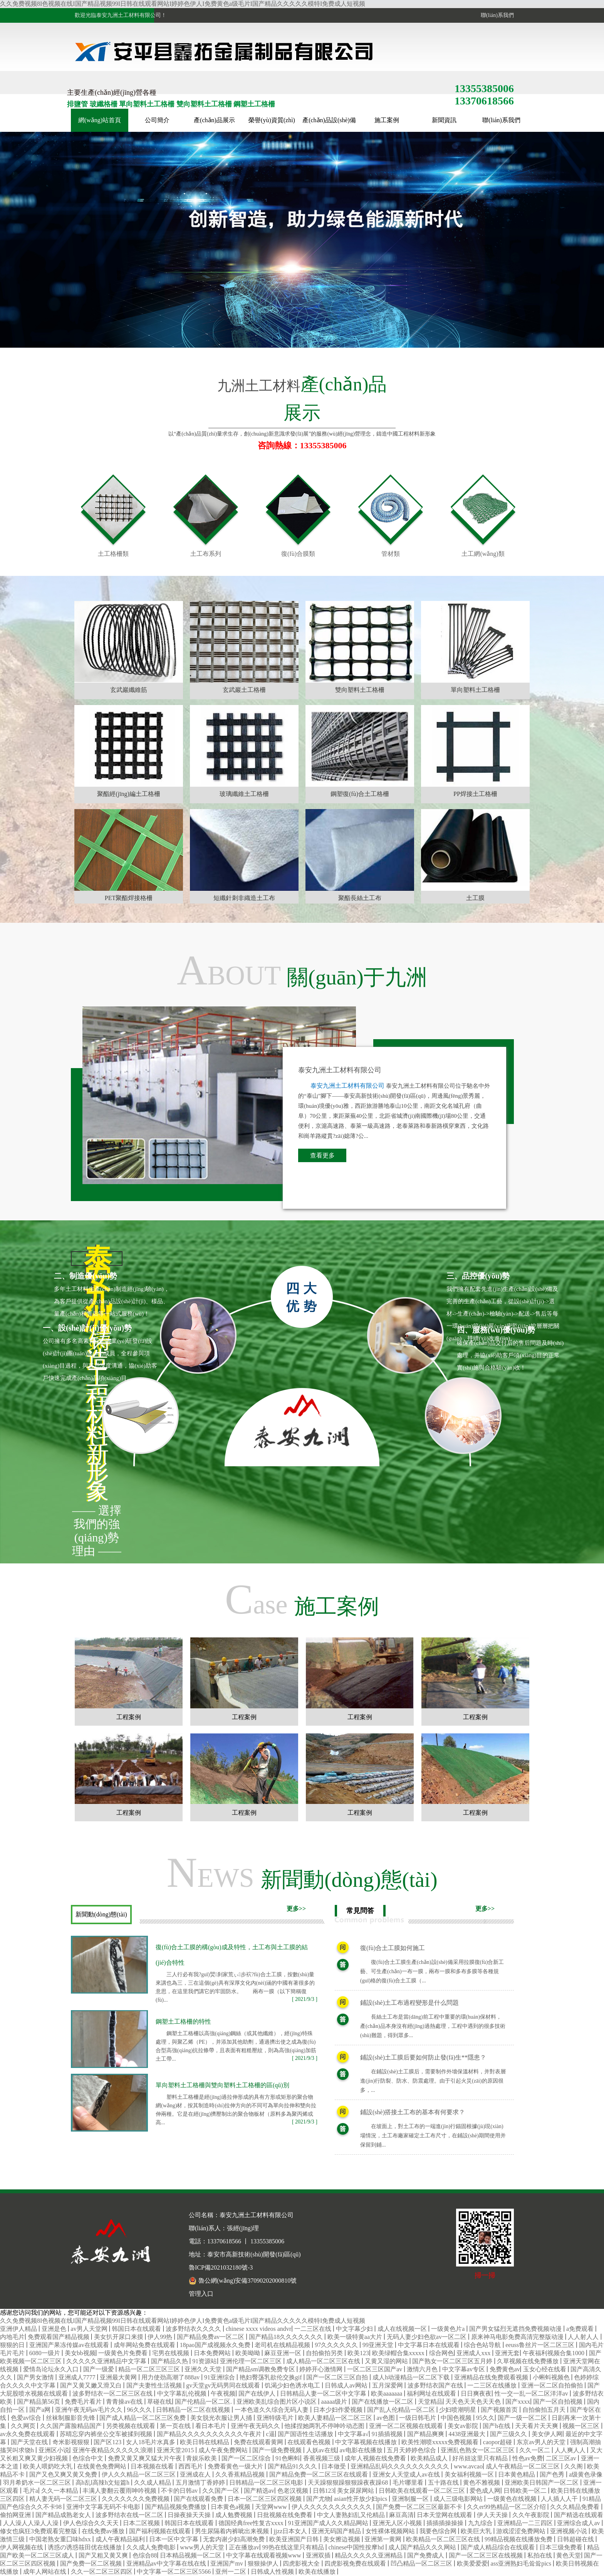 Image resolution: width=604 pixels, height=2576 pixels. What do you see at coordinates (48, 2466) in the screenshot?
I see `欧美人喂奶吃大乳` at bounding box center [48, 2466].